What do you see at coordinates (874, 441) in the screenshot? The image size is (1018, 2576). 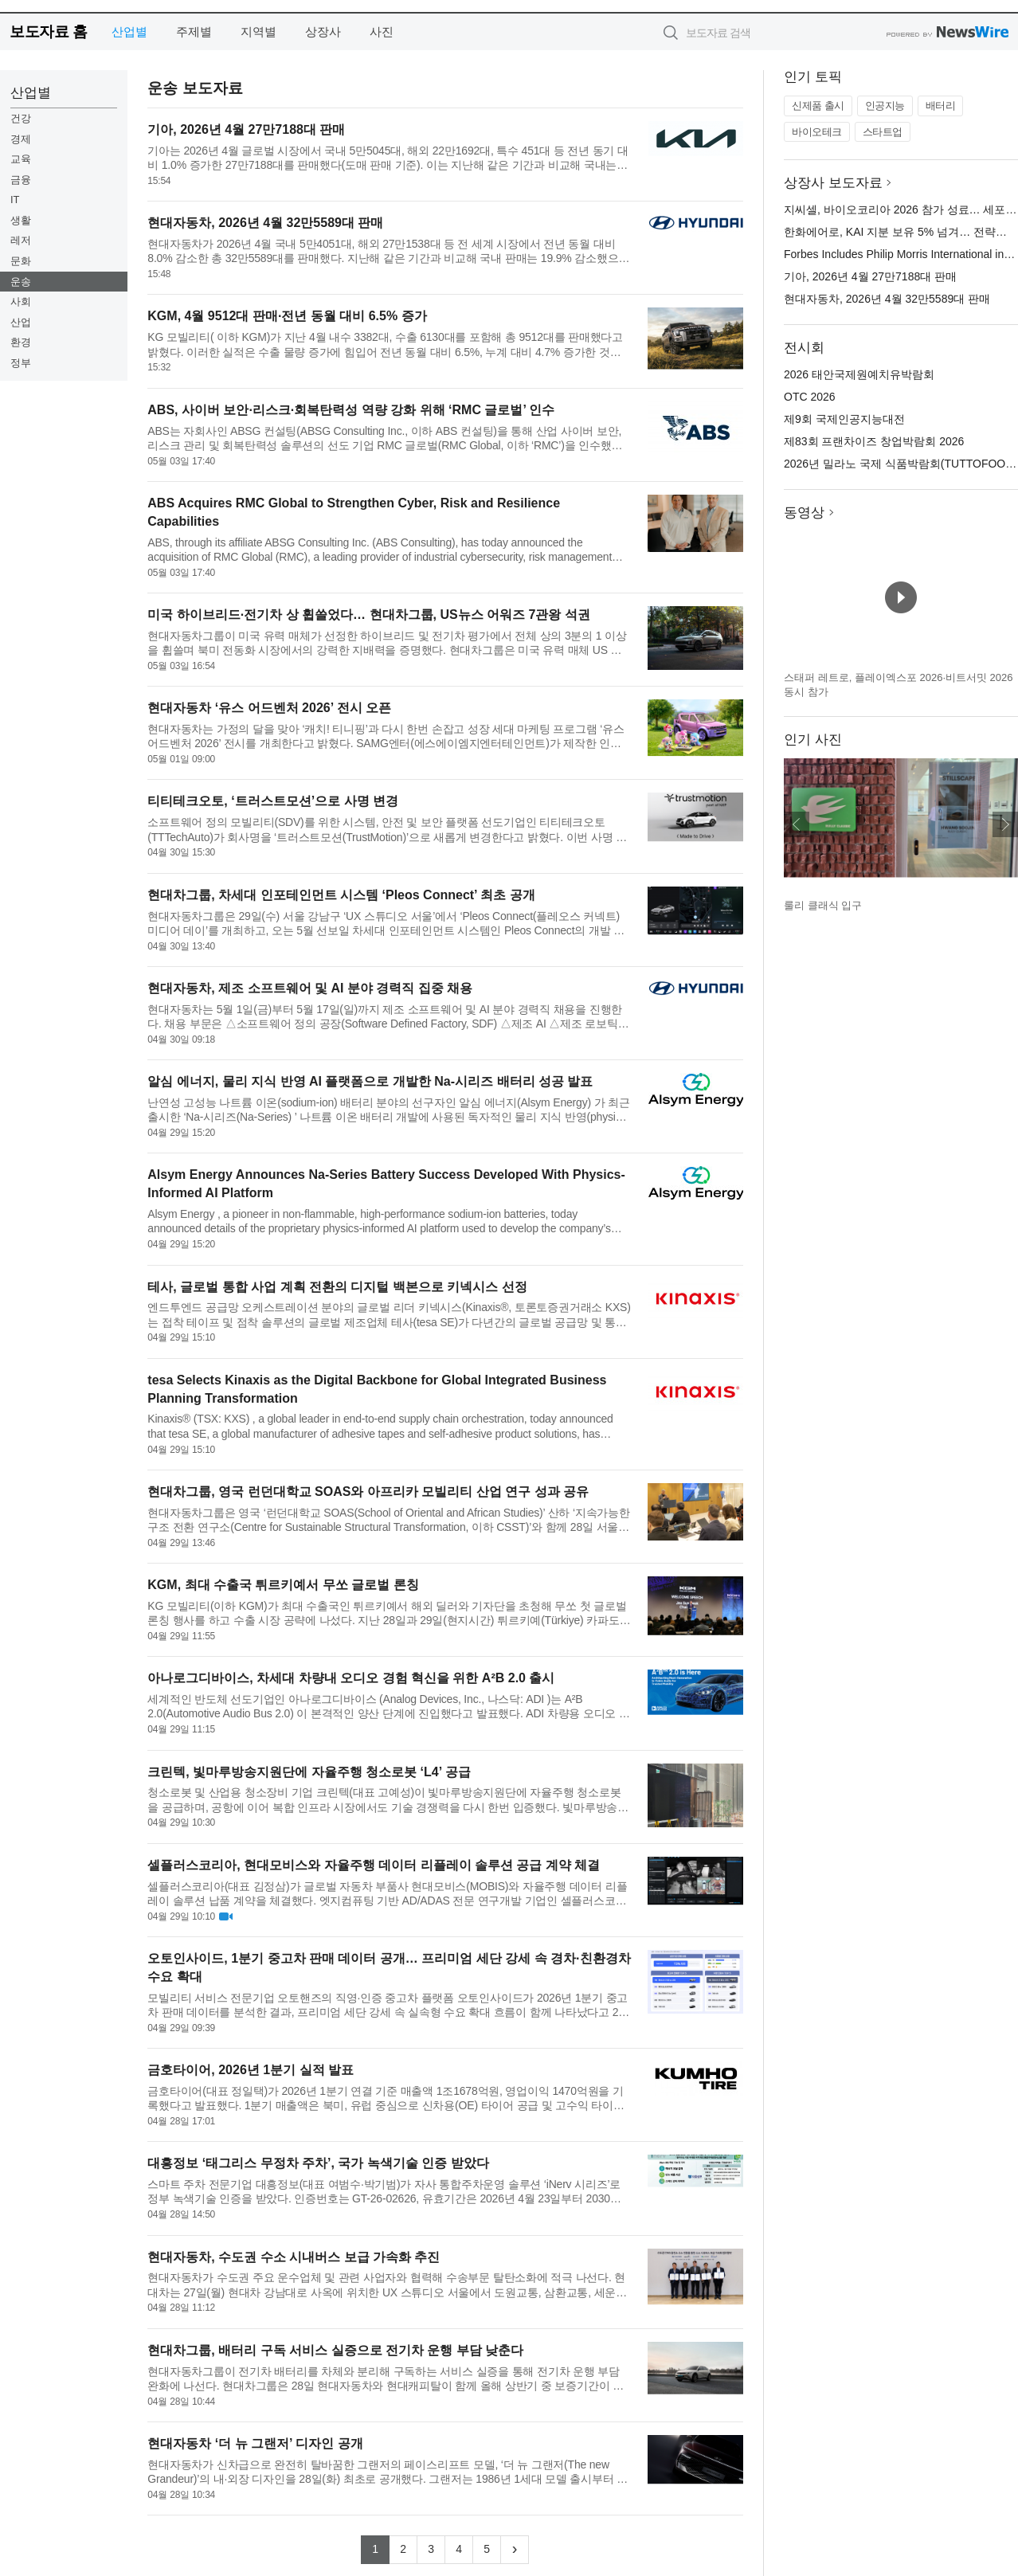 I see `제83회 프랜차이즈 창업박람회 2026` at bounding box center [874, 441].